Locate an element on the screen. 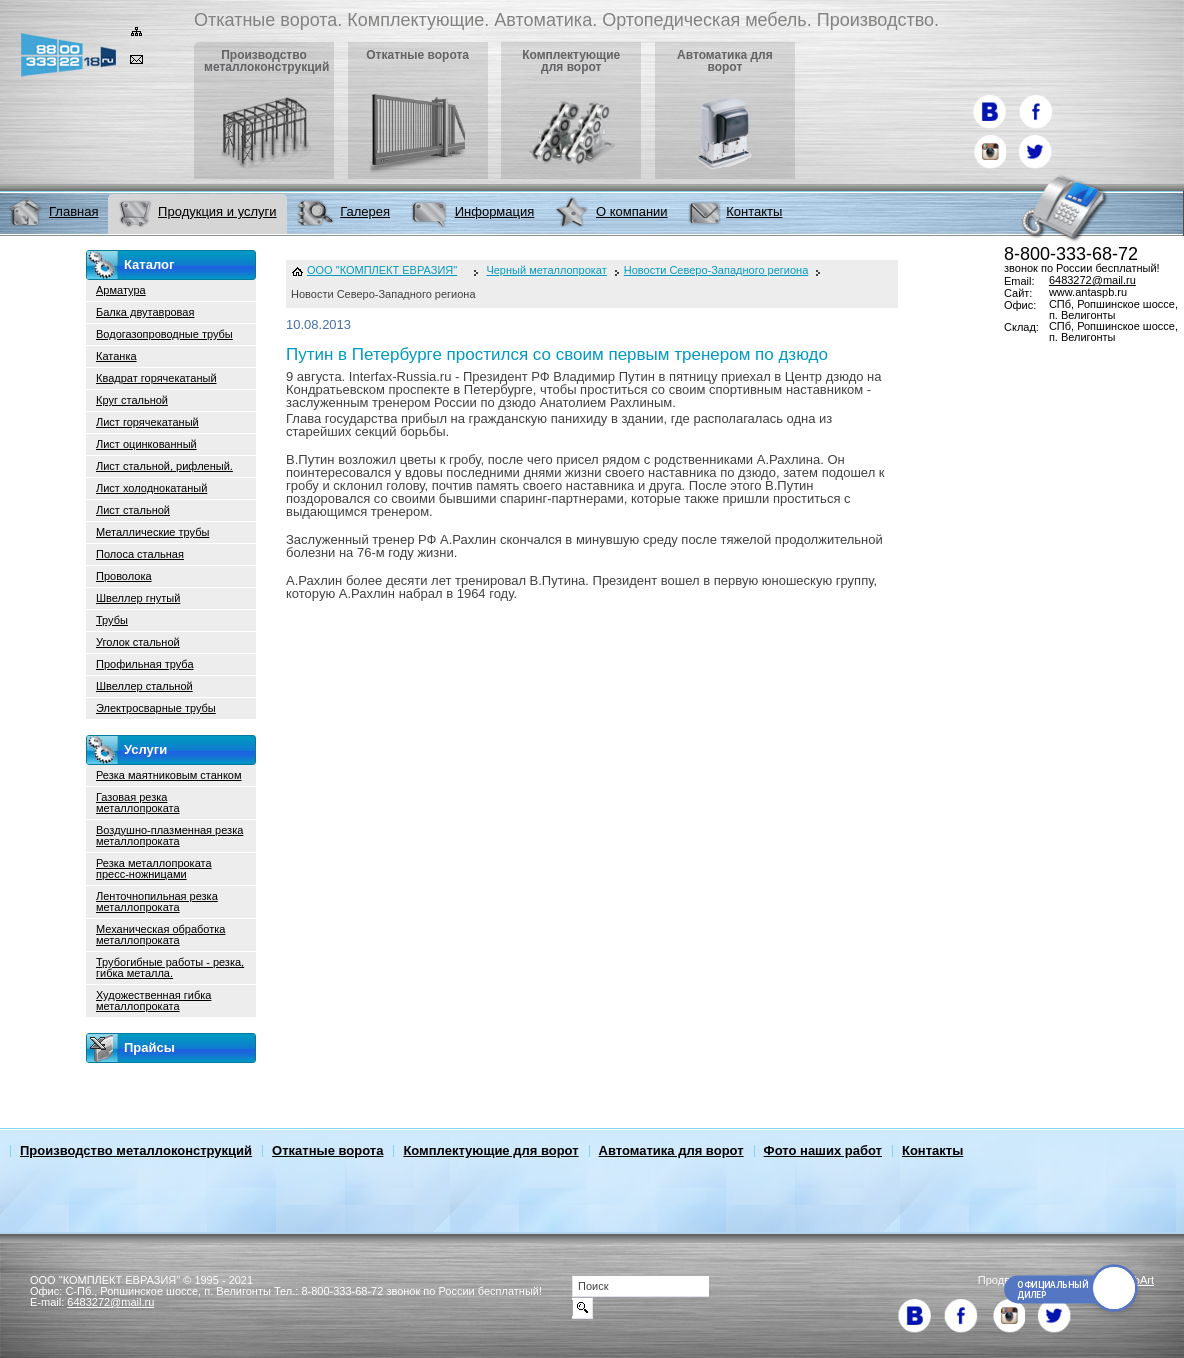 The image size is (1184, 1358). 6483272@mail.ru is located at coordinates (1092, 280).